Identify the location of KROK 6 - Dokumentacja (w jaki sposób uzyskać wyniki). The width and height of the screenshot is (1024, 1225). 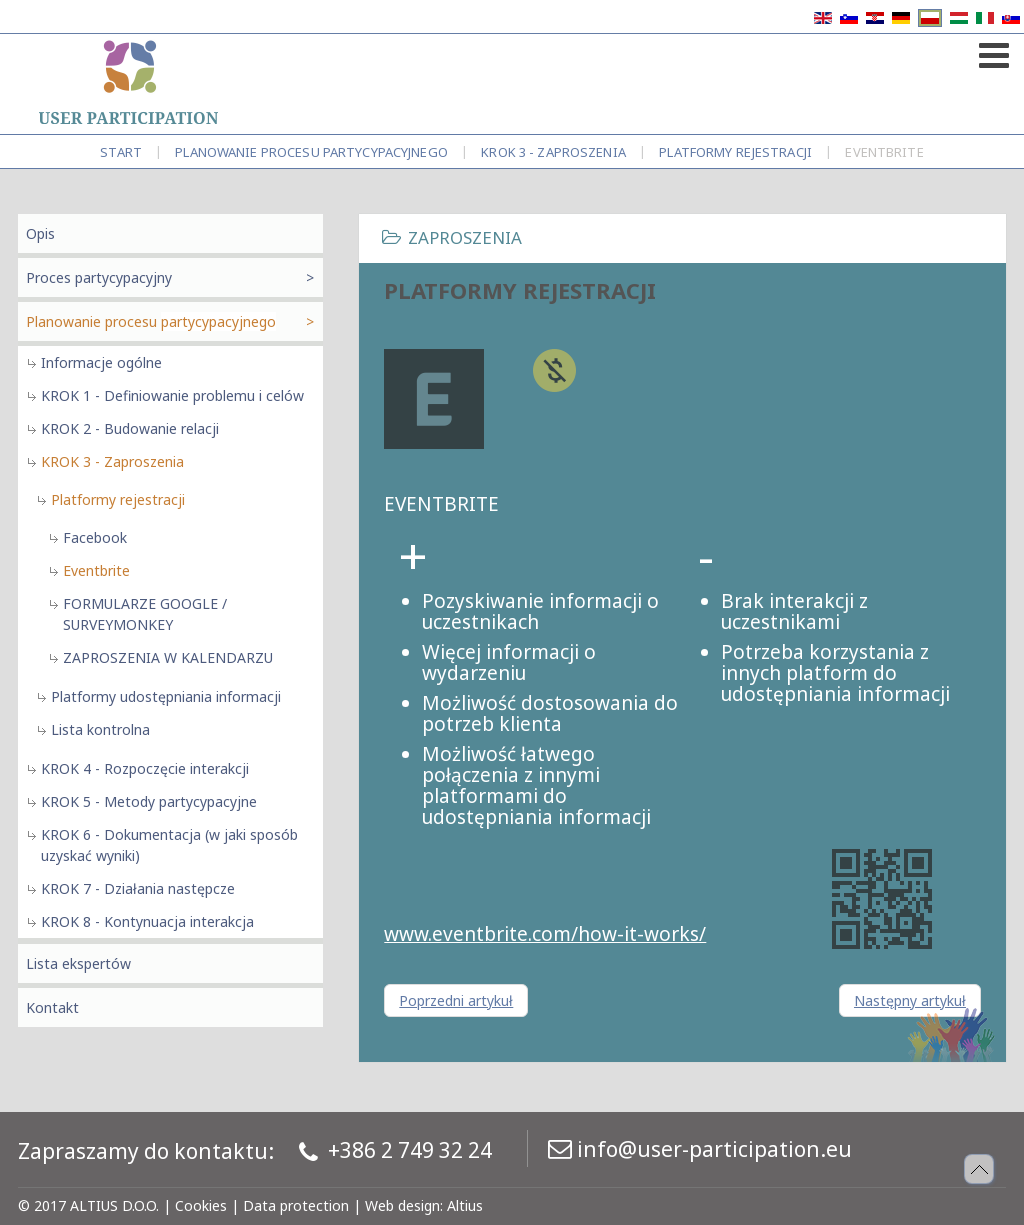
(169, 845).